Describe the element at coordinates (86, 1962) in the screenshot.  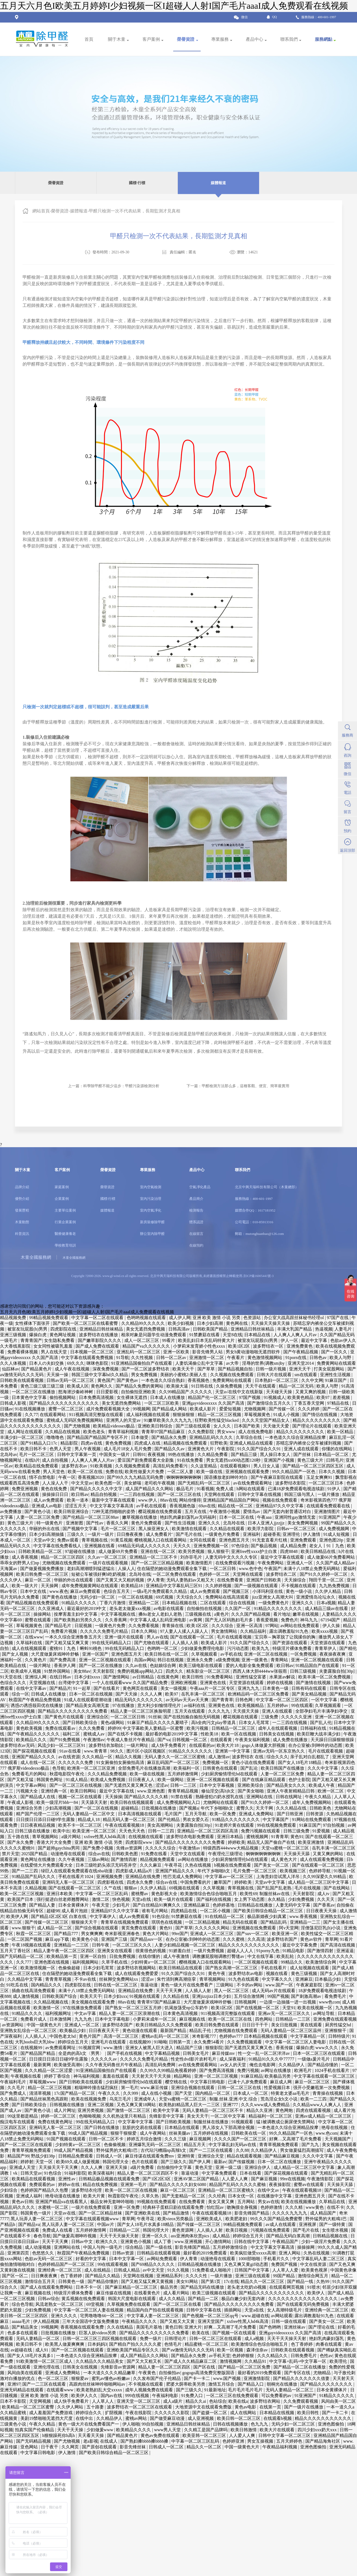
I see `福利视频网站` at that location.